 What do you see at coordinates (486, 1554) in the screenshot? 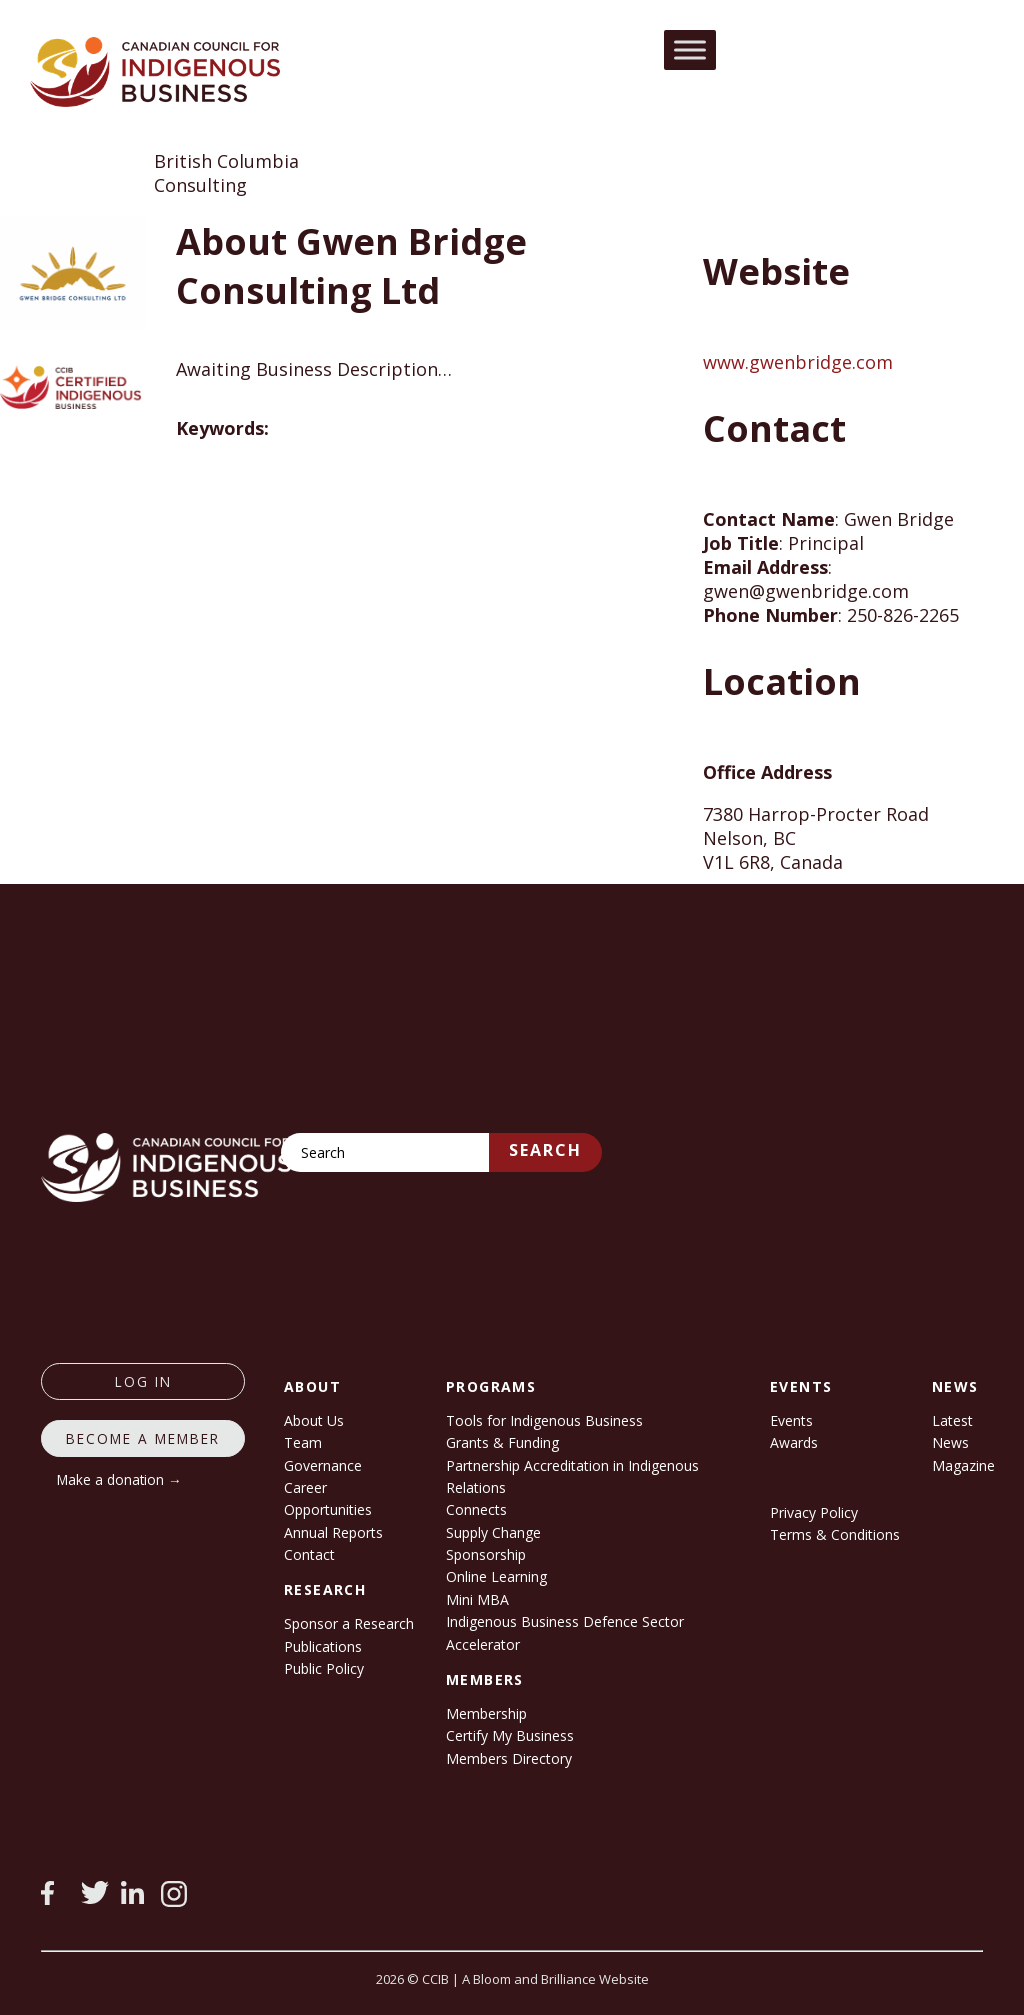
I see `Sponsorship` at bounding box center [486, 1554].